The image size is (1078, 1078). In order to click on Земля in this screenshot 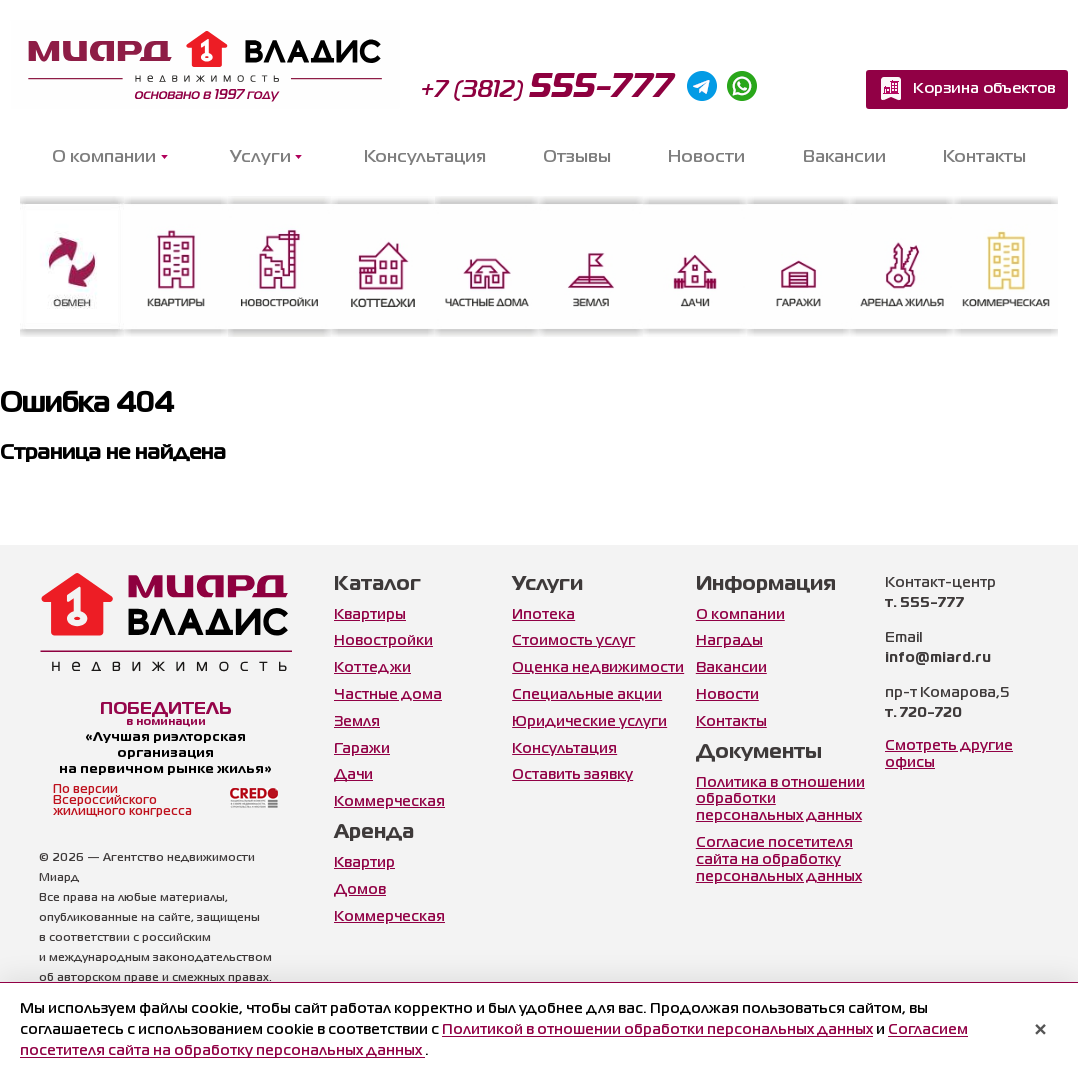, I will do `click(357, 722)`.